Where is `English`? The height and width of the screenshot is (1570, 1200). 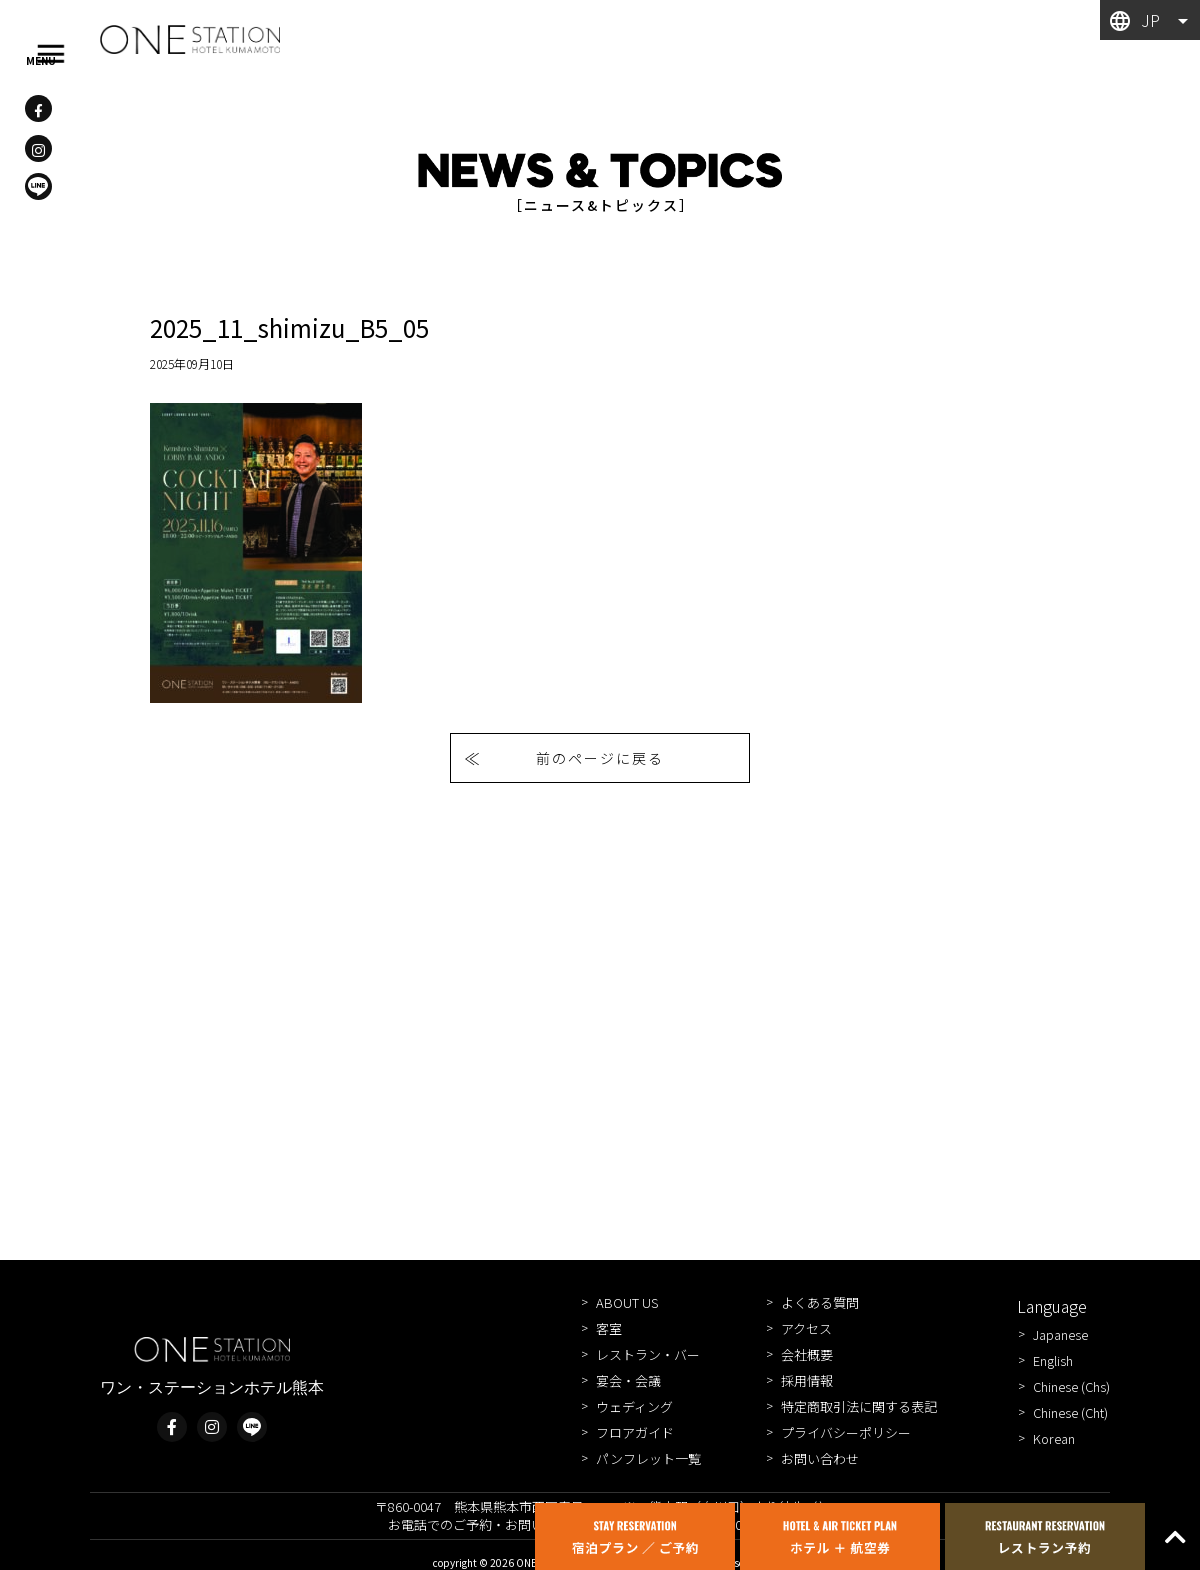
English is located at coordinates (1053, 1360).